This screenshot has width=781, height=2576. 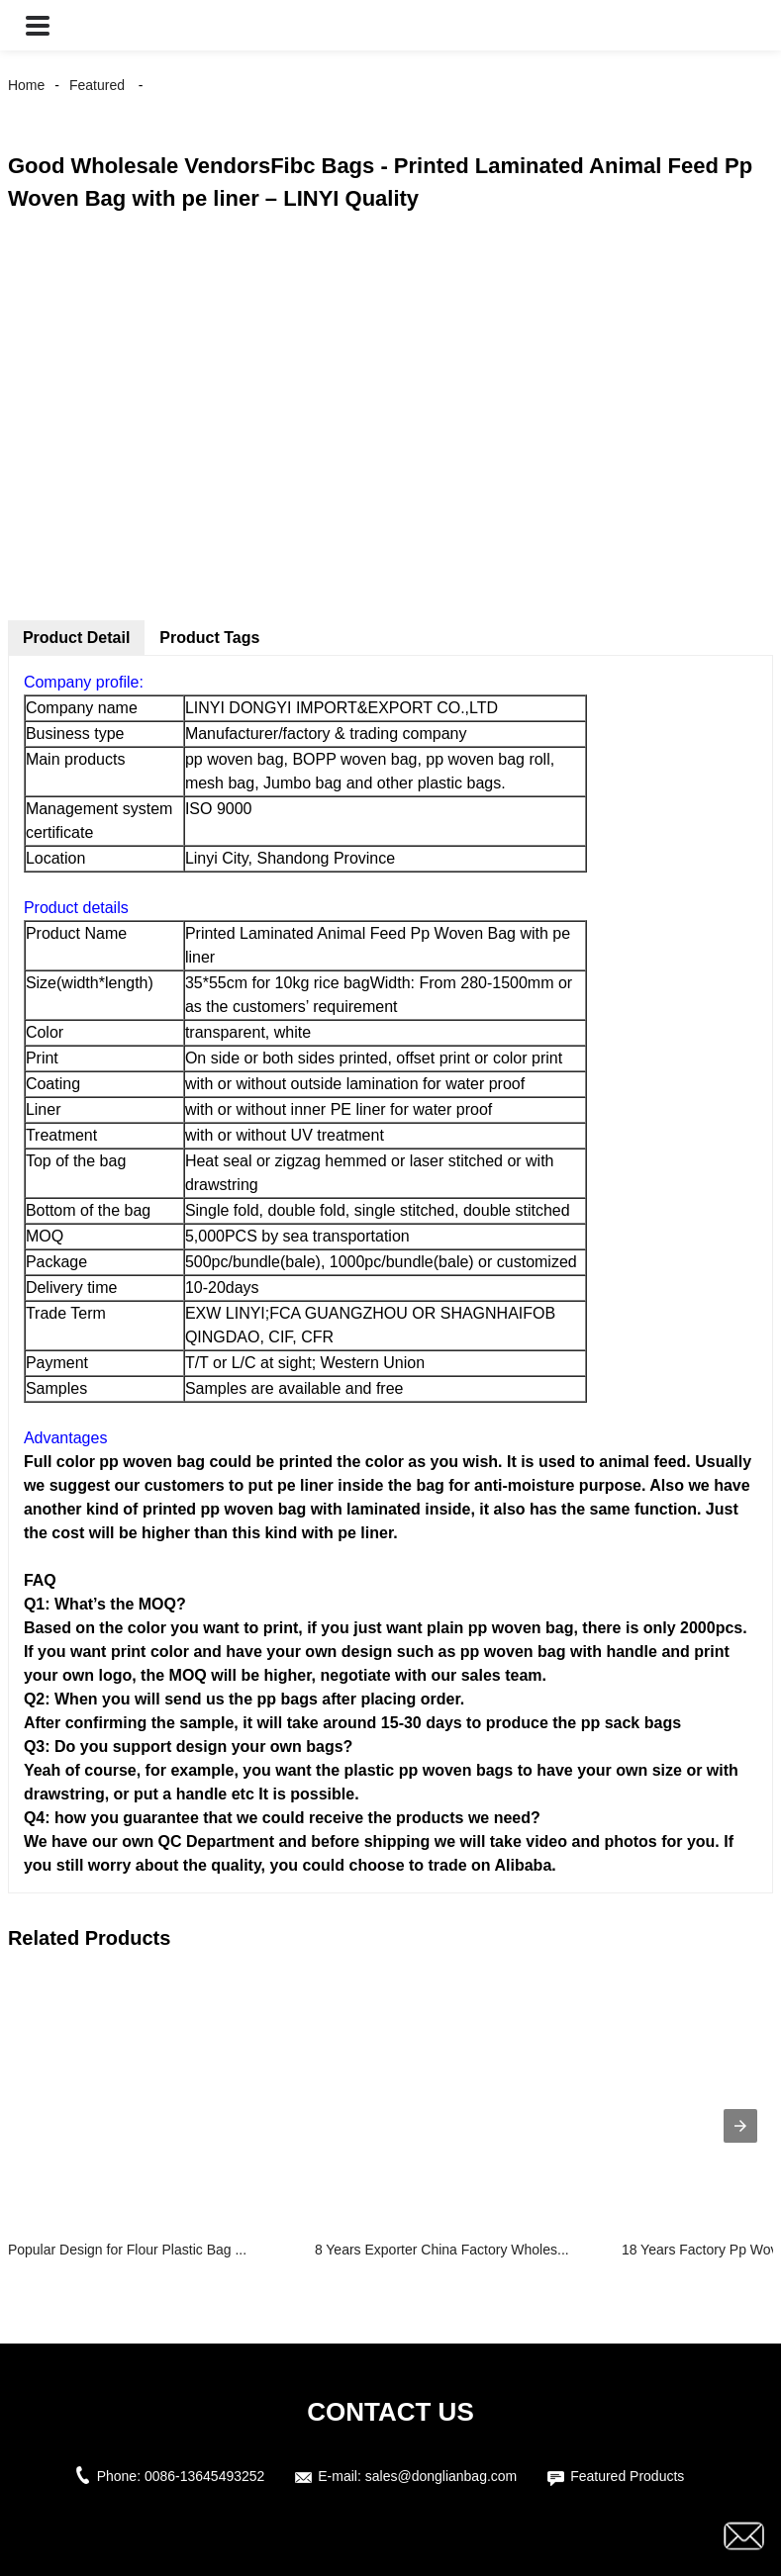 What do you see at coordinates (97, 85) in the screenshot?
I see `Featured` at bounding box center [97, 85].